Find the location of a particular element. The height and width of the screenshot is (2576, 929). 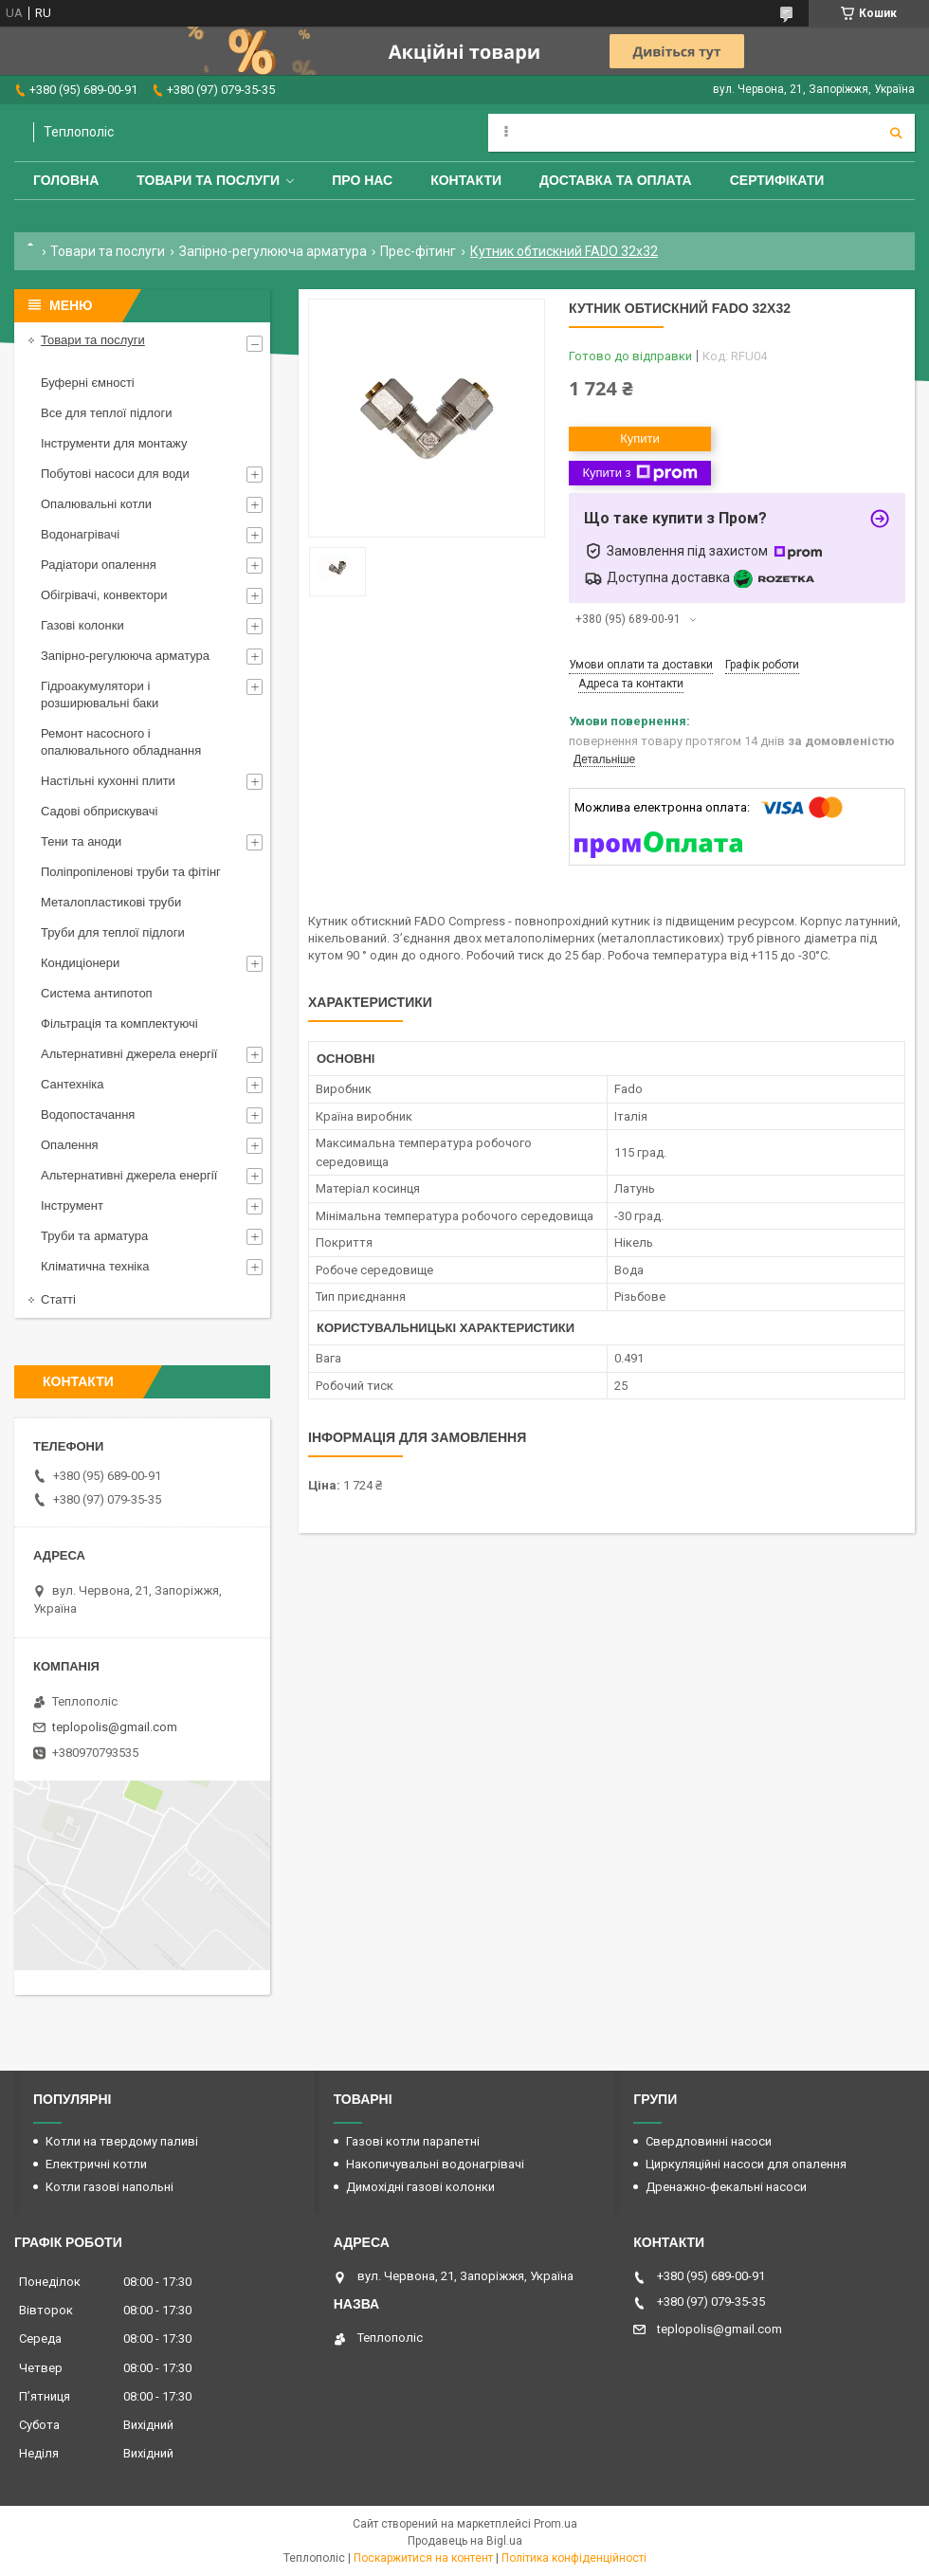

Дренажно-фекальні насоси is located at coordinates (726, 2187).